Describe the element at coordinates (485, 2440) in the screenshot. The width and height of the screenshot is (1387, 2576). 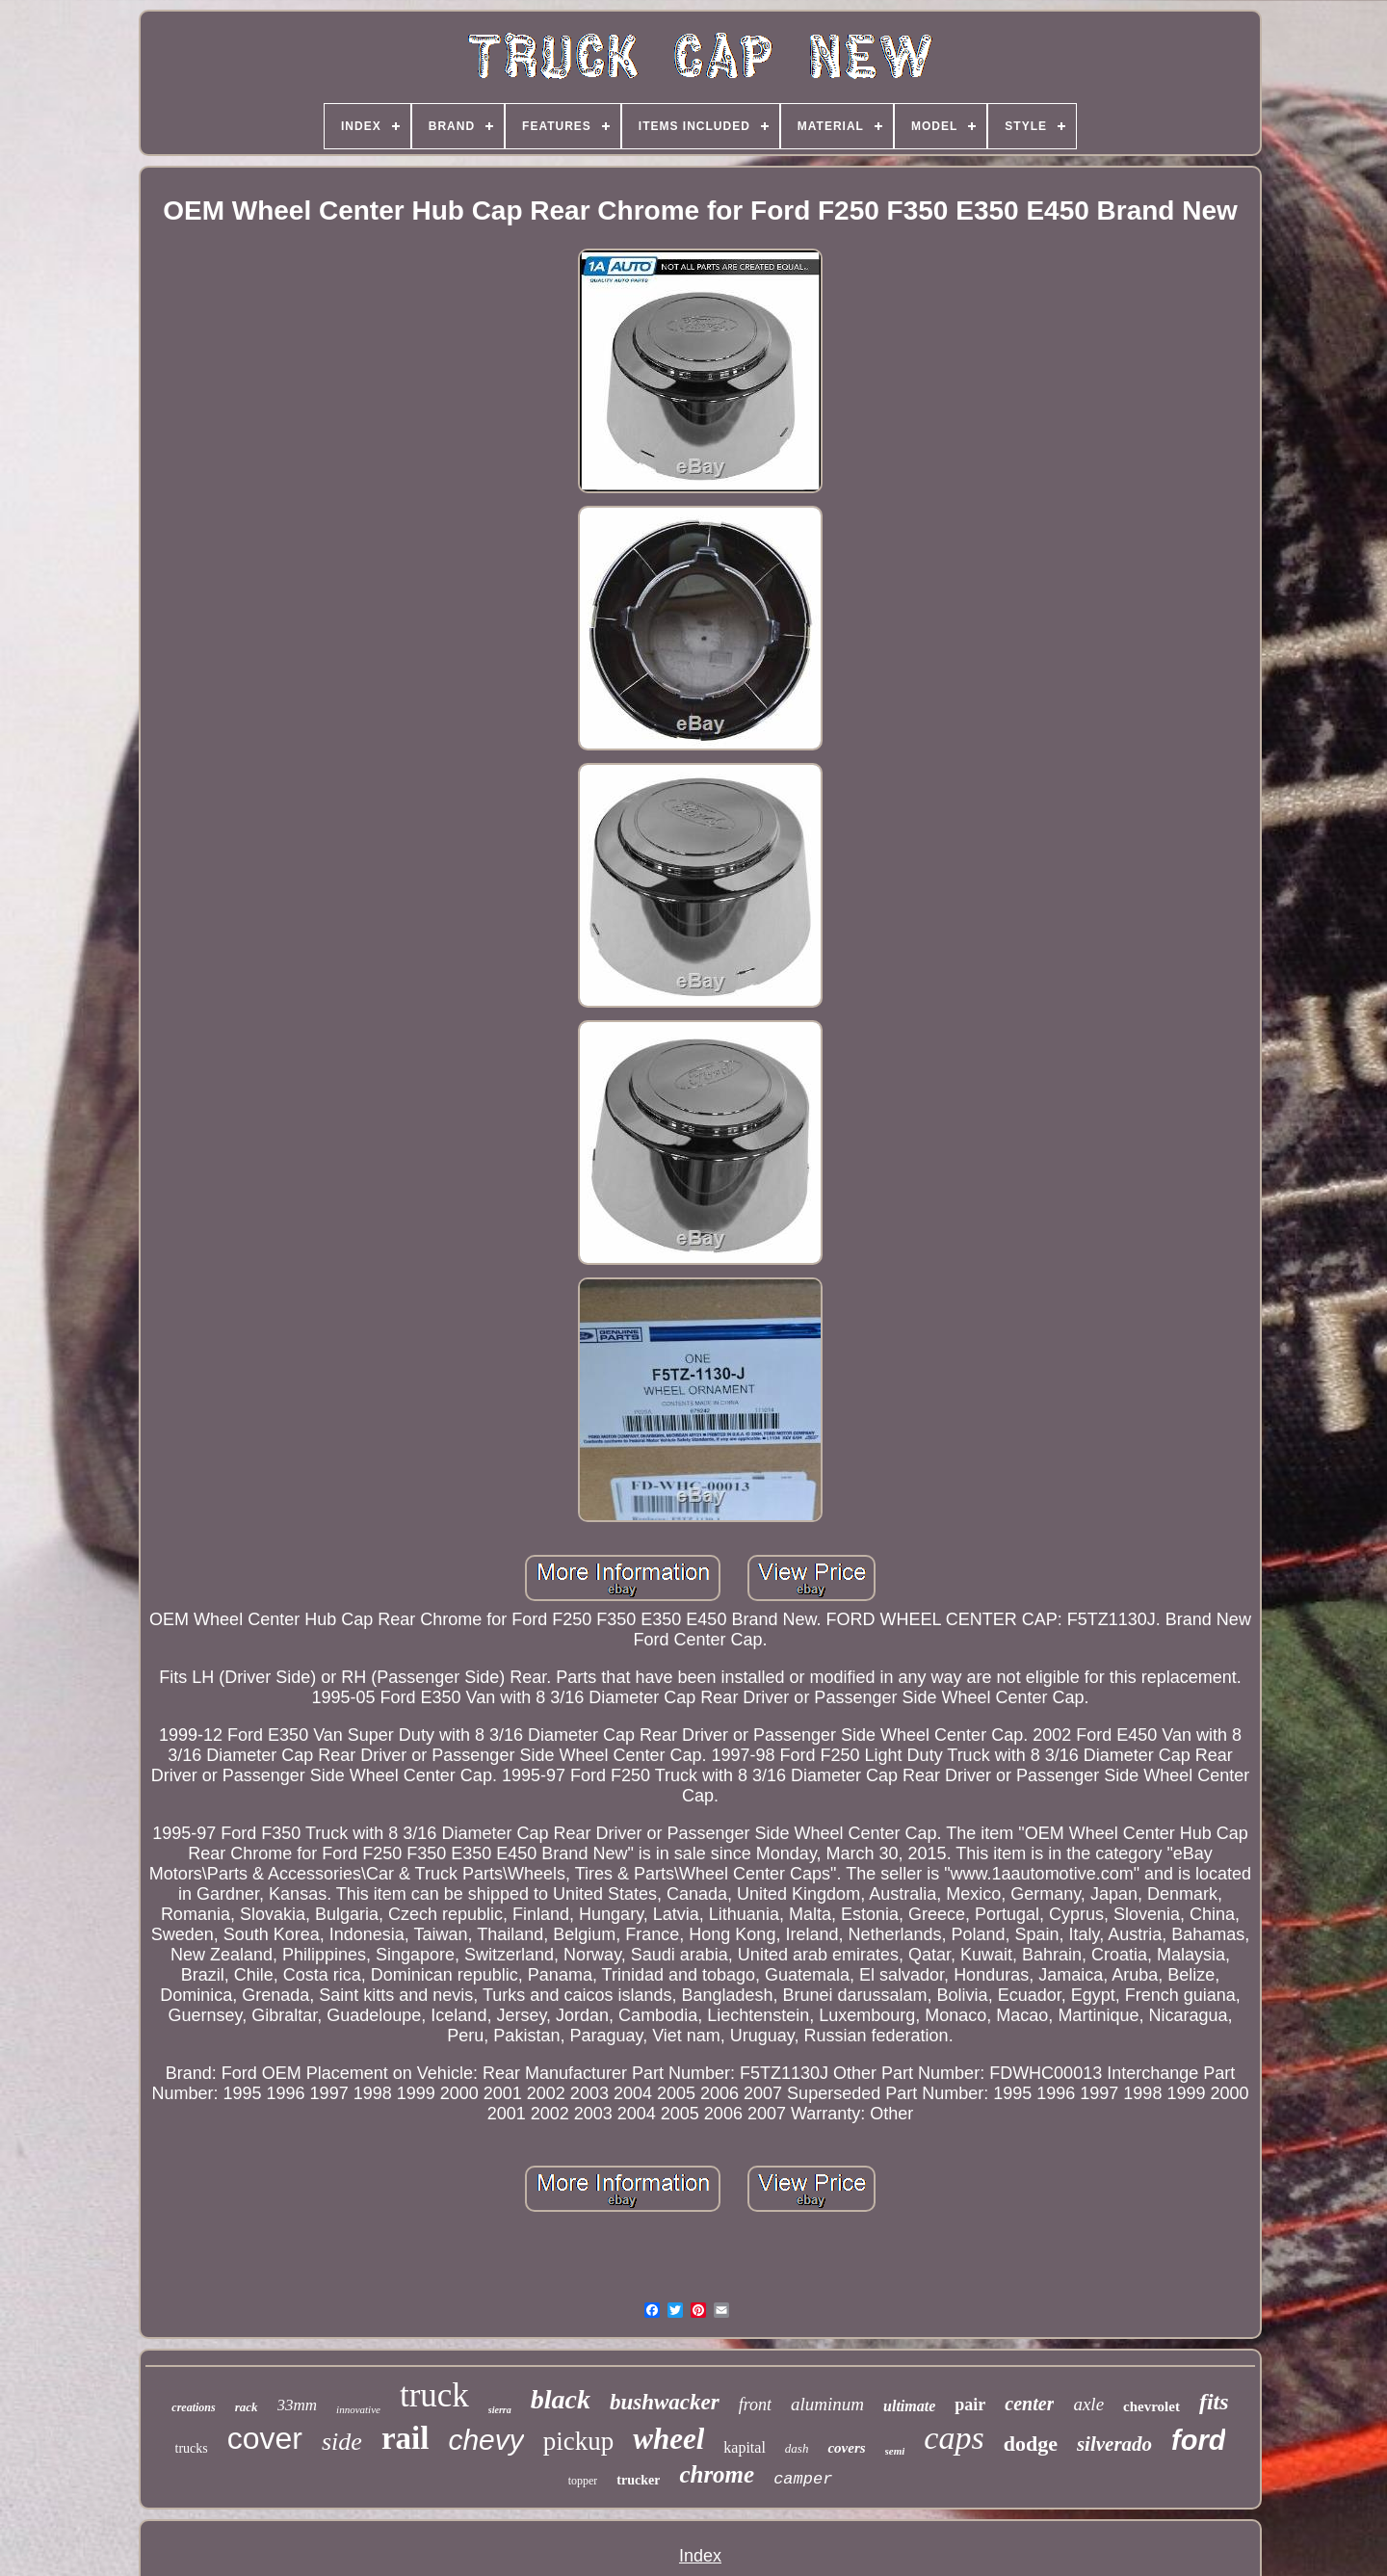
I see `chevy` at that location.